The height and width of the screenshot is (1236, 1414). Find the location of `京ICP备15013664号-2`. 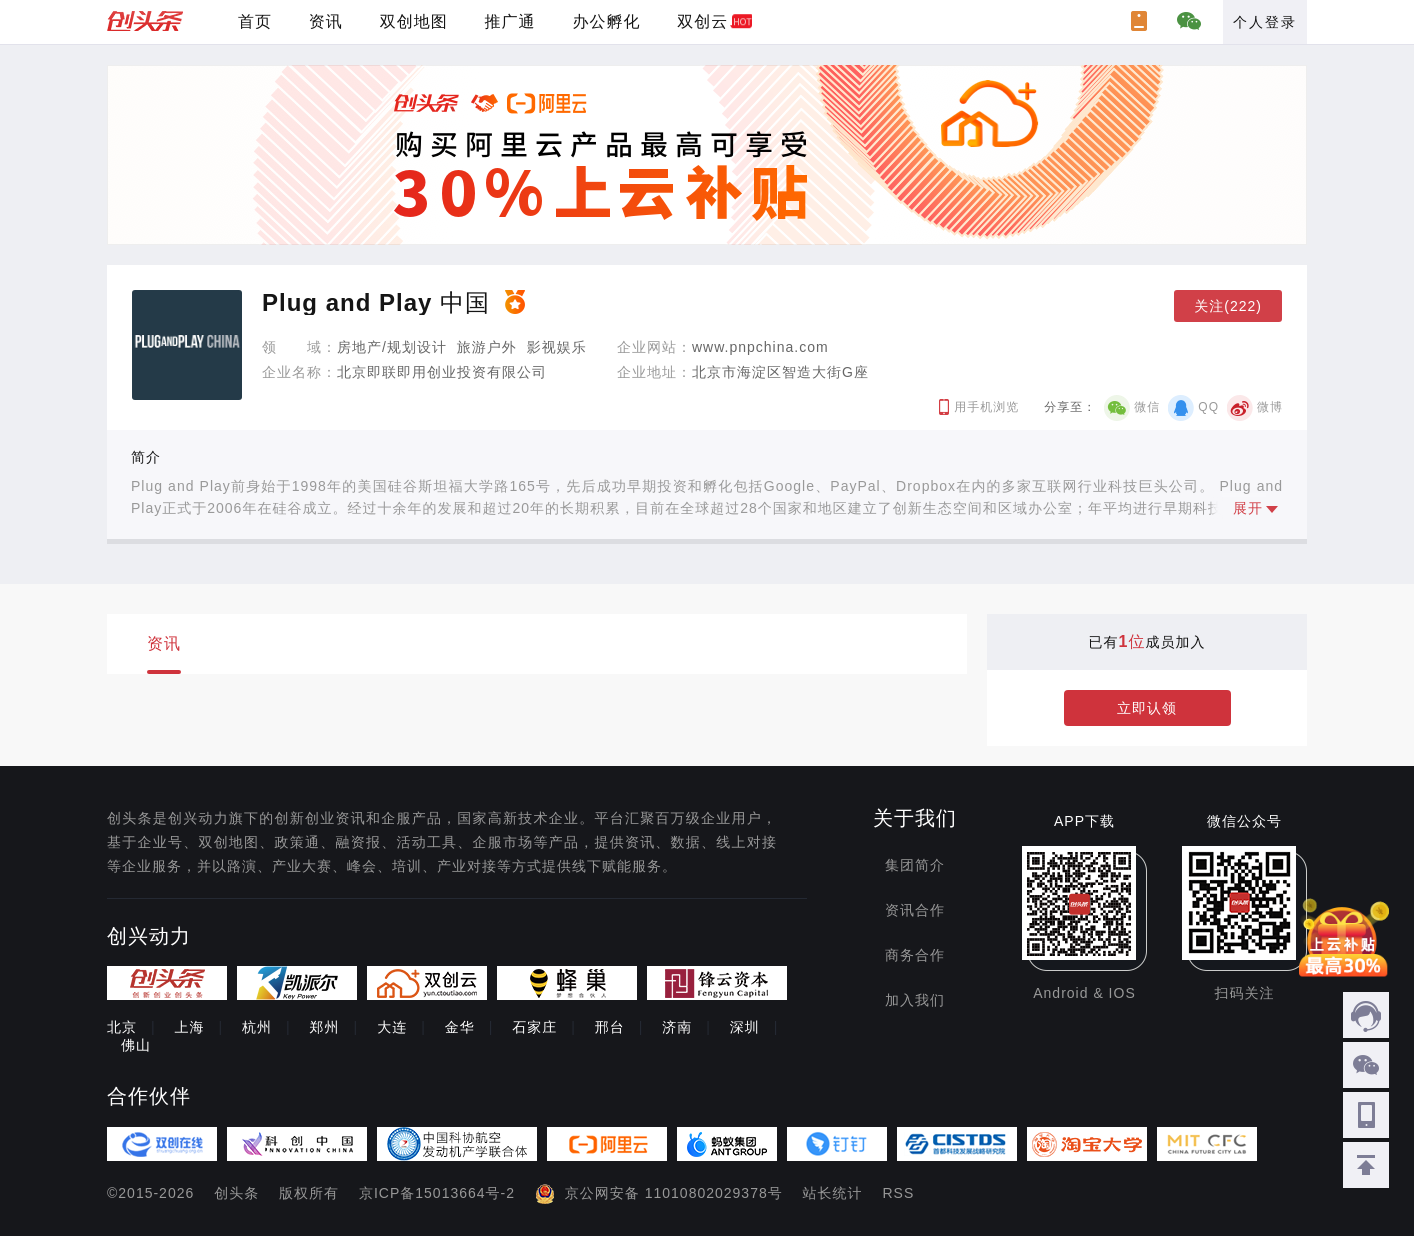

京ICP备15013664号-2 is located at coordinates (437, 1193).